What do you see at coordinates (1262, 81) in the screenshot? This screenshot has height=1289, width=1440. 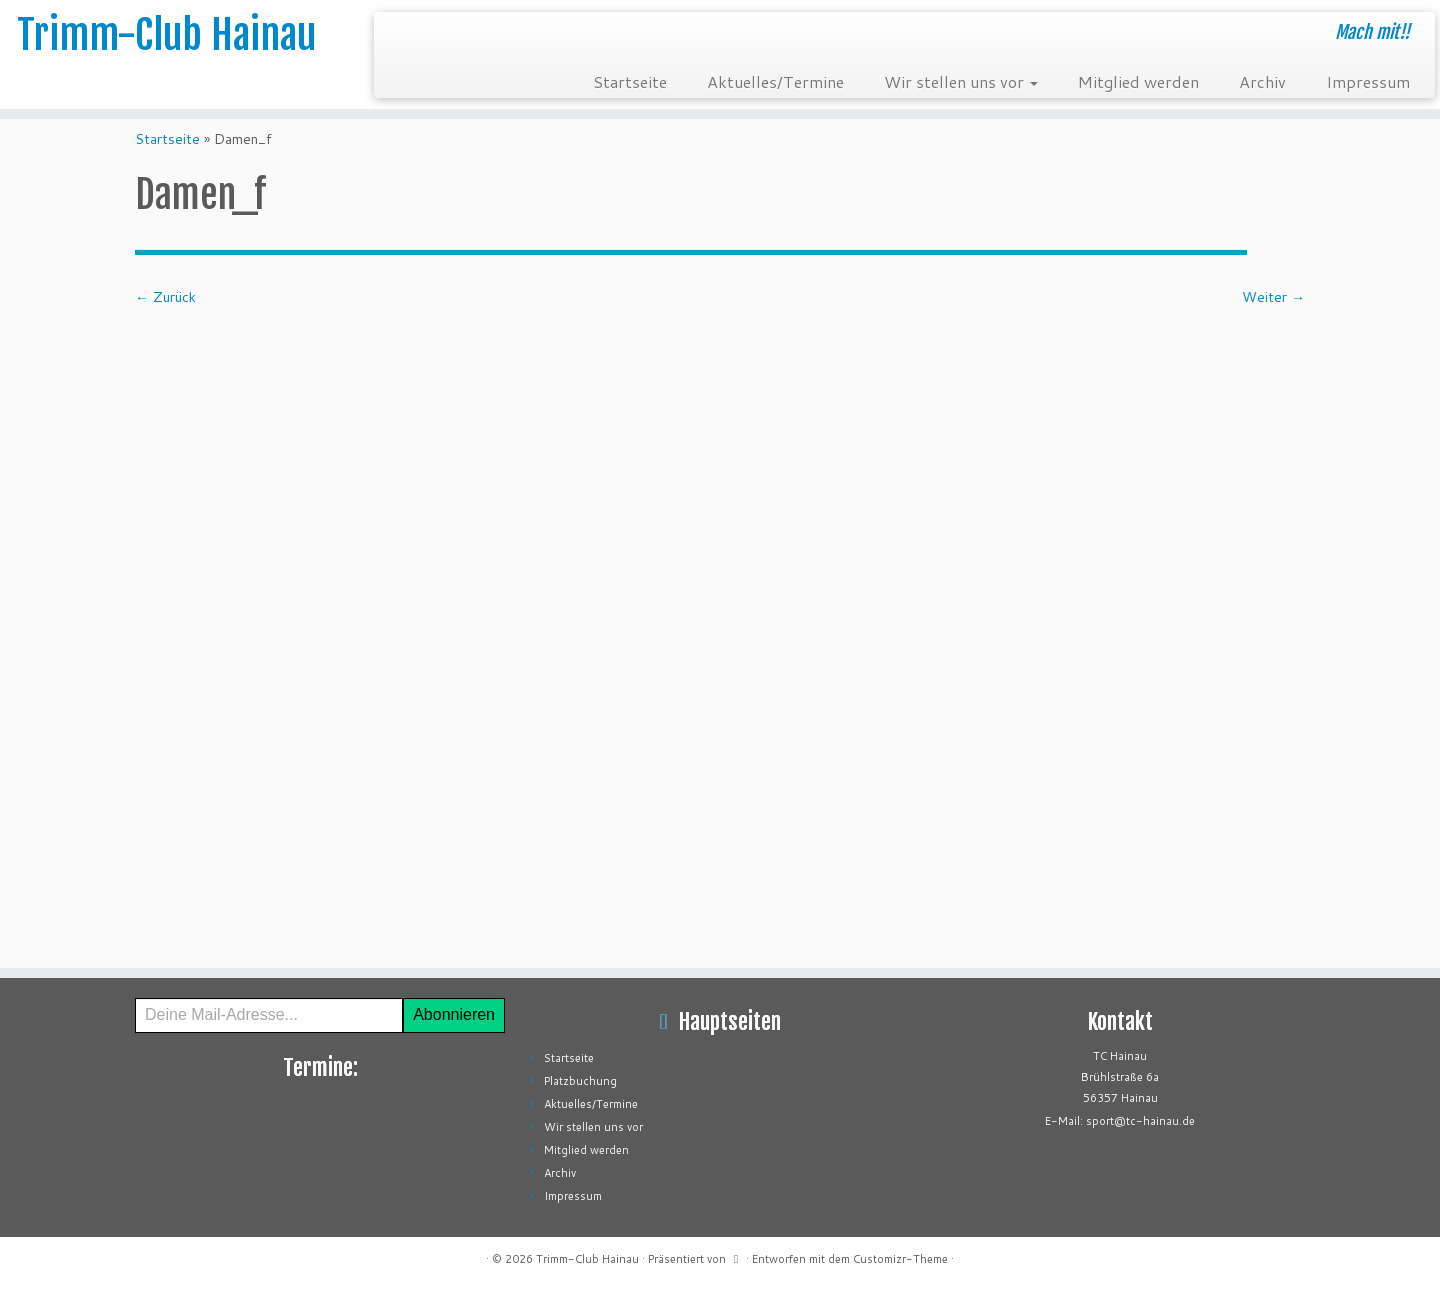 I see `Archiv` at bounding box center [1262, 81].